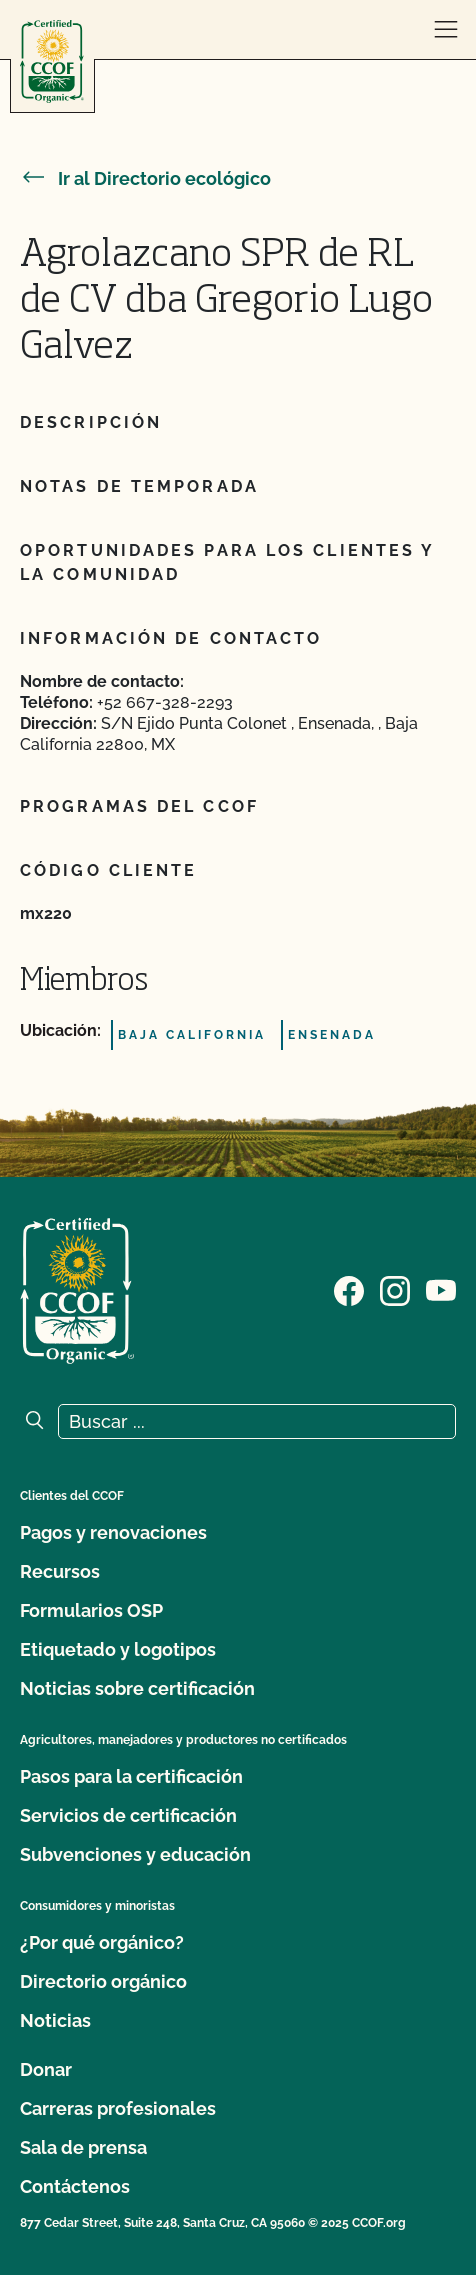 This screenshot has height=2275, width=476. Describe the element at coordinates (113, 1532) in the screenshot. I see `Pagos y renovaciones` at that location.